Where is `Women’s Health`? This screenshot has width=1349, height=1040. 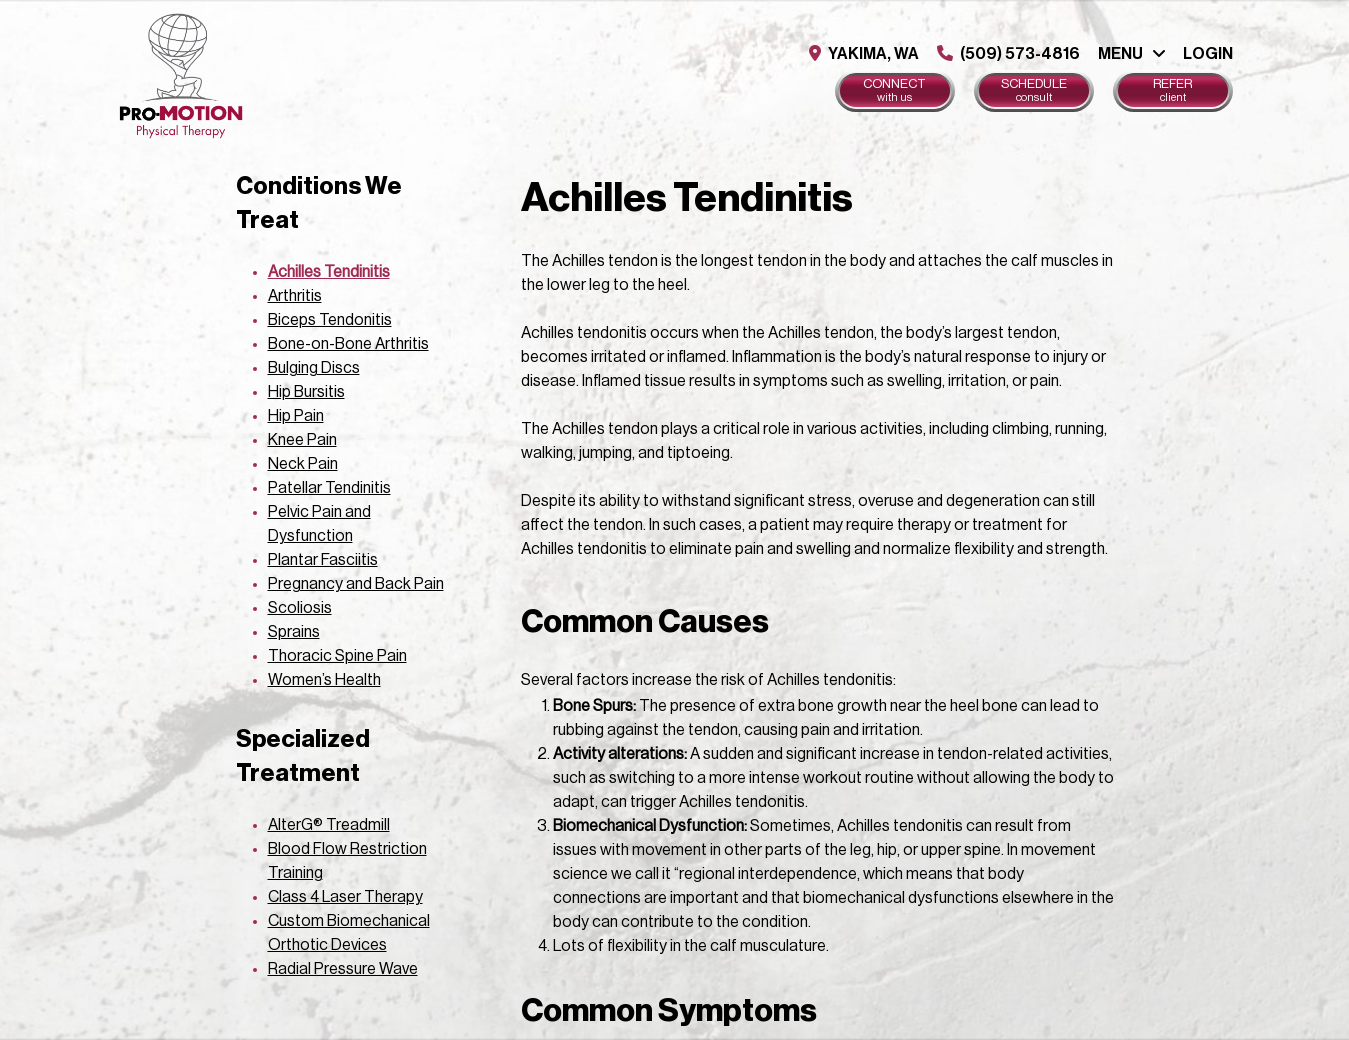 Women’s Health is located at coordinates (324, 680).